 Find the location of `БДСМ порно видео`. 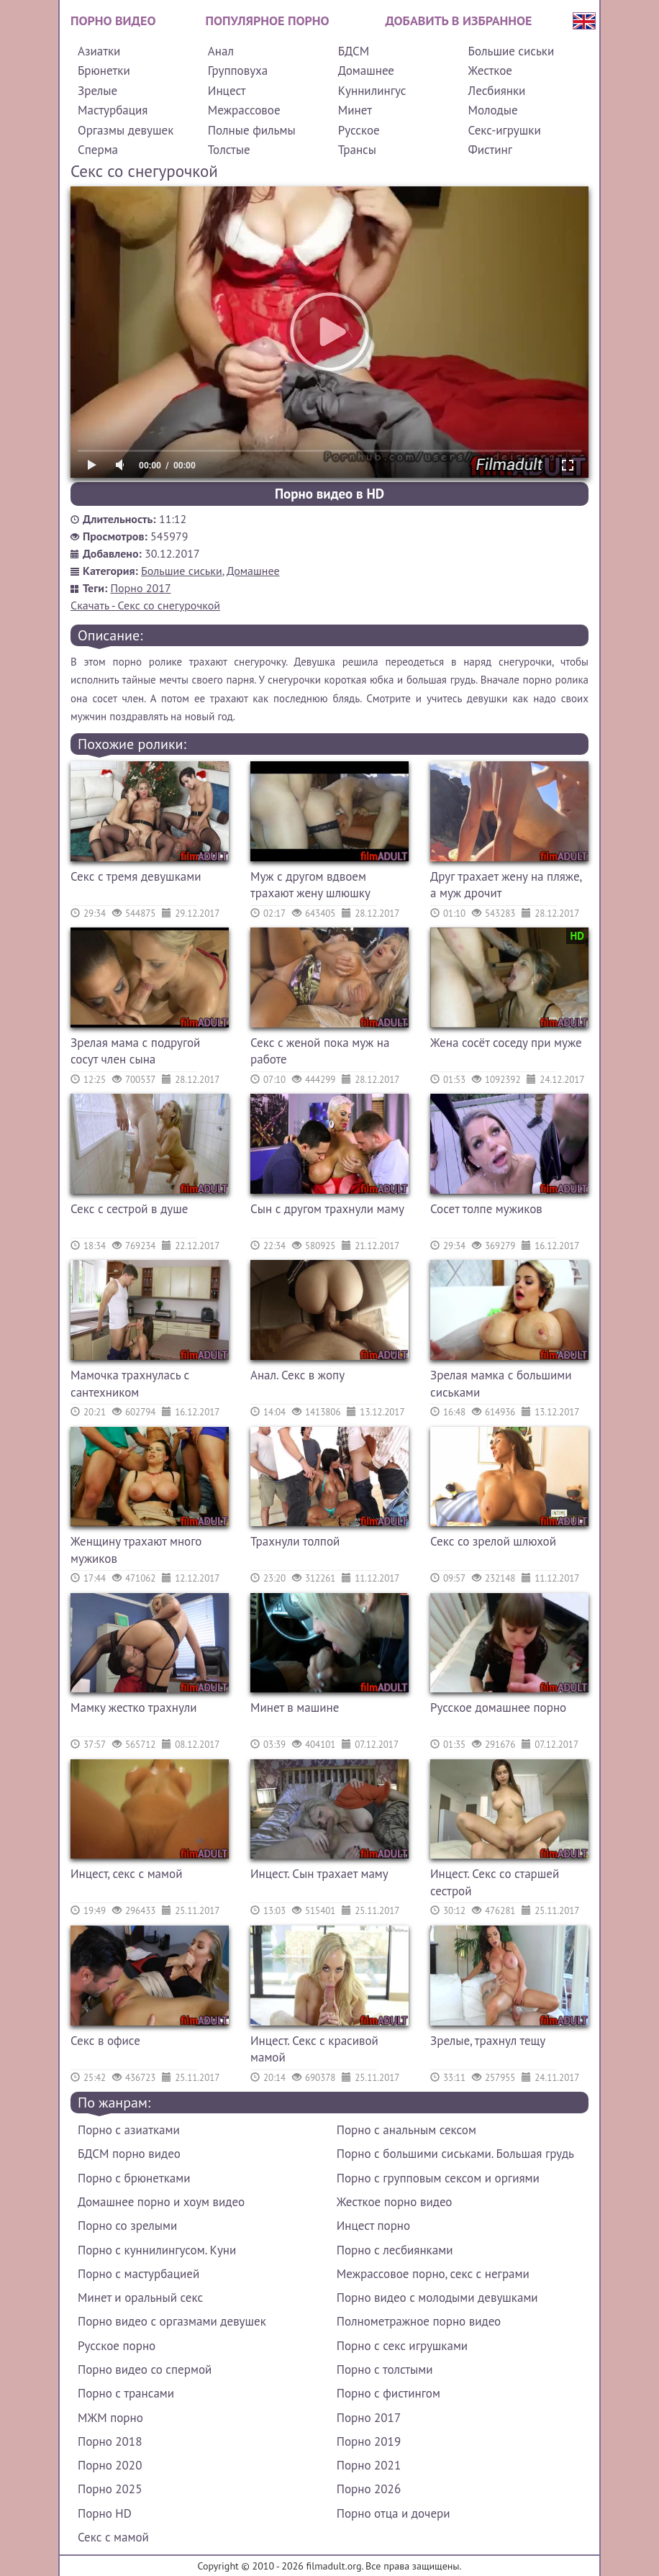

БДСМ порно видео is located at coordinates (129, 2154).